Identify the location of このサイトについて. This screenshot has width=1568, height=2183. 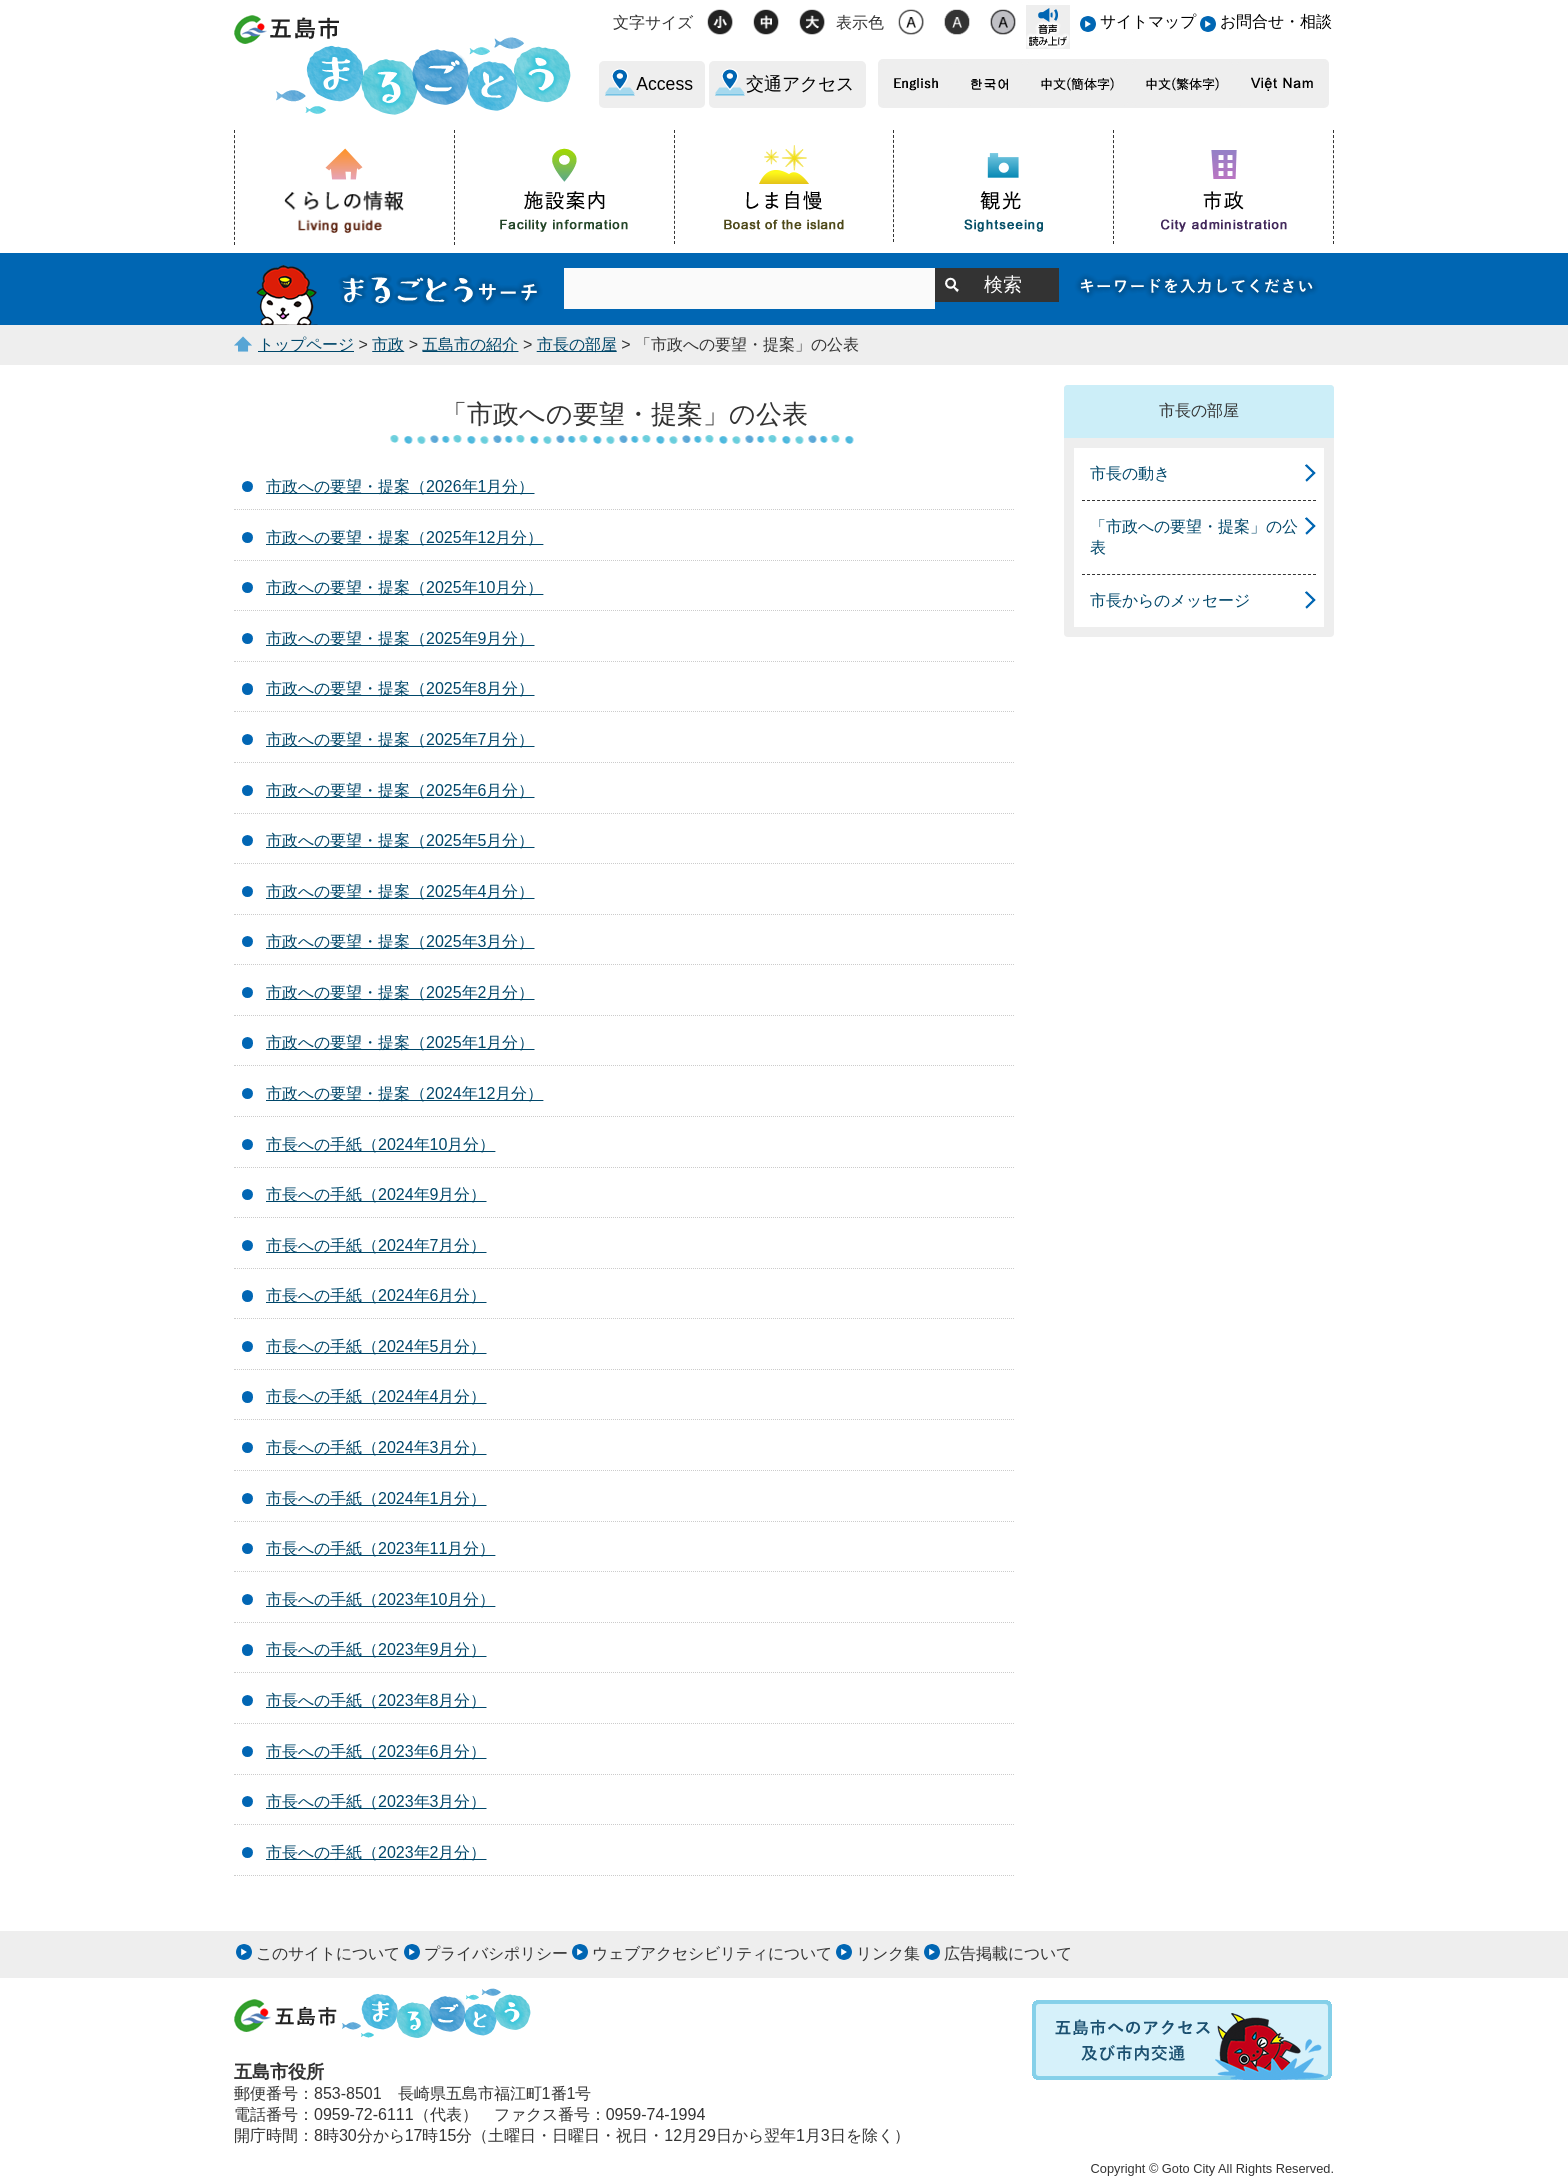
(328, 1953).